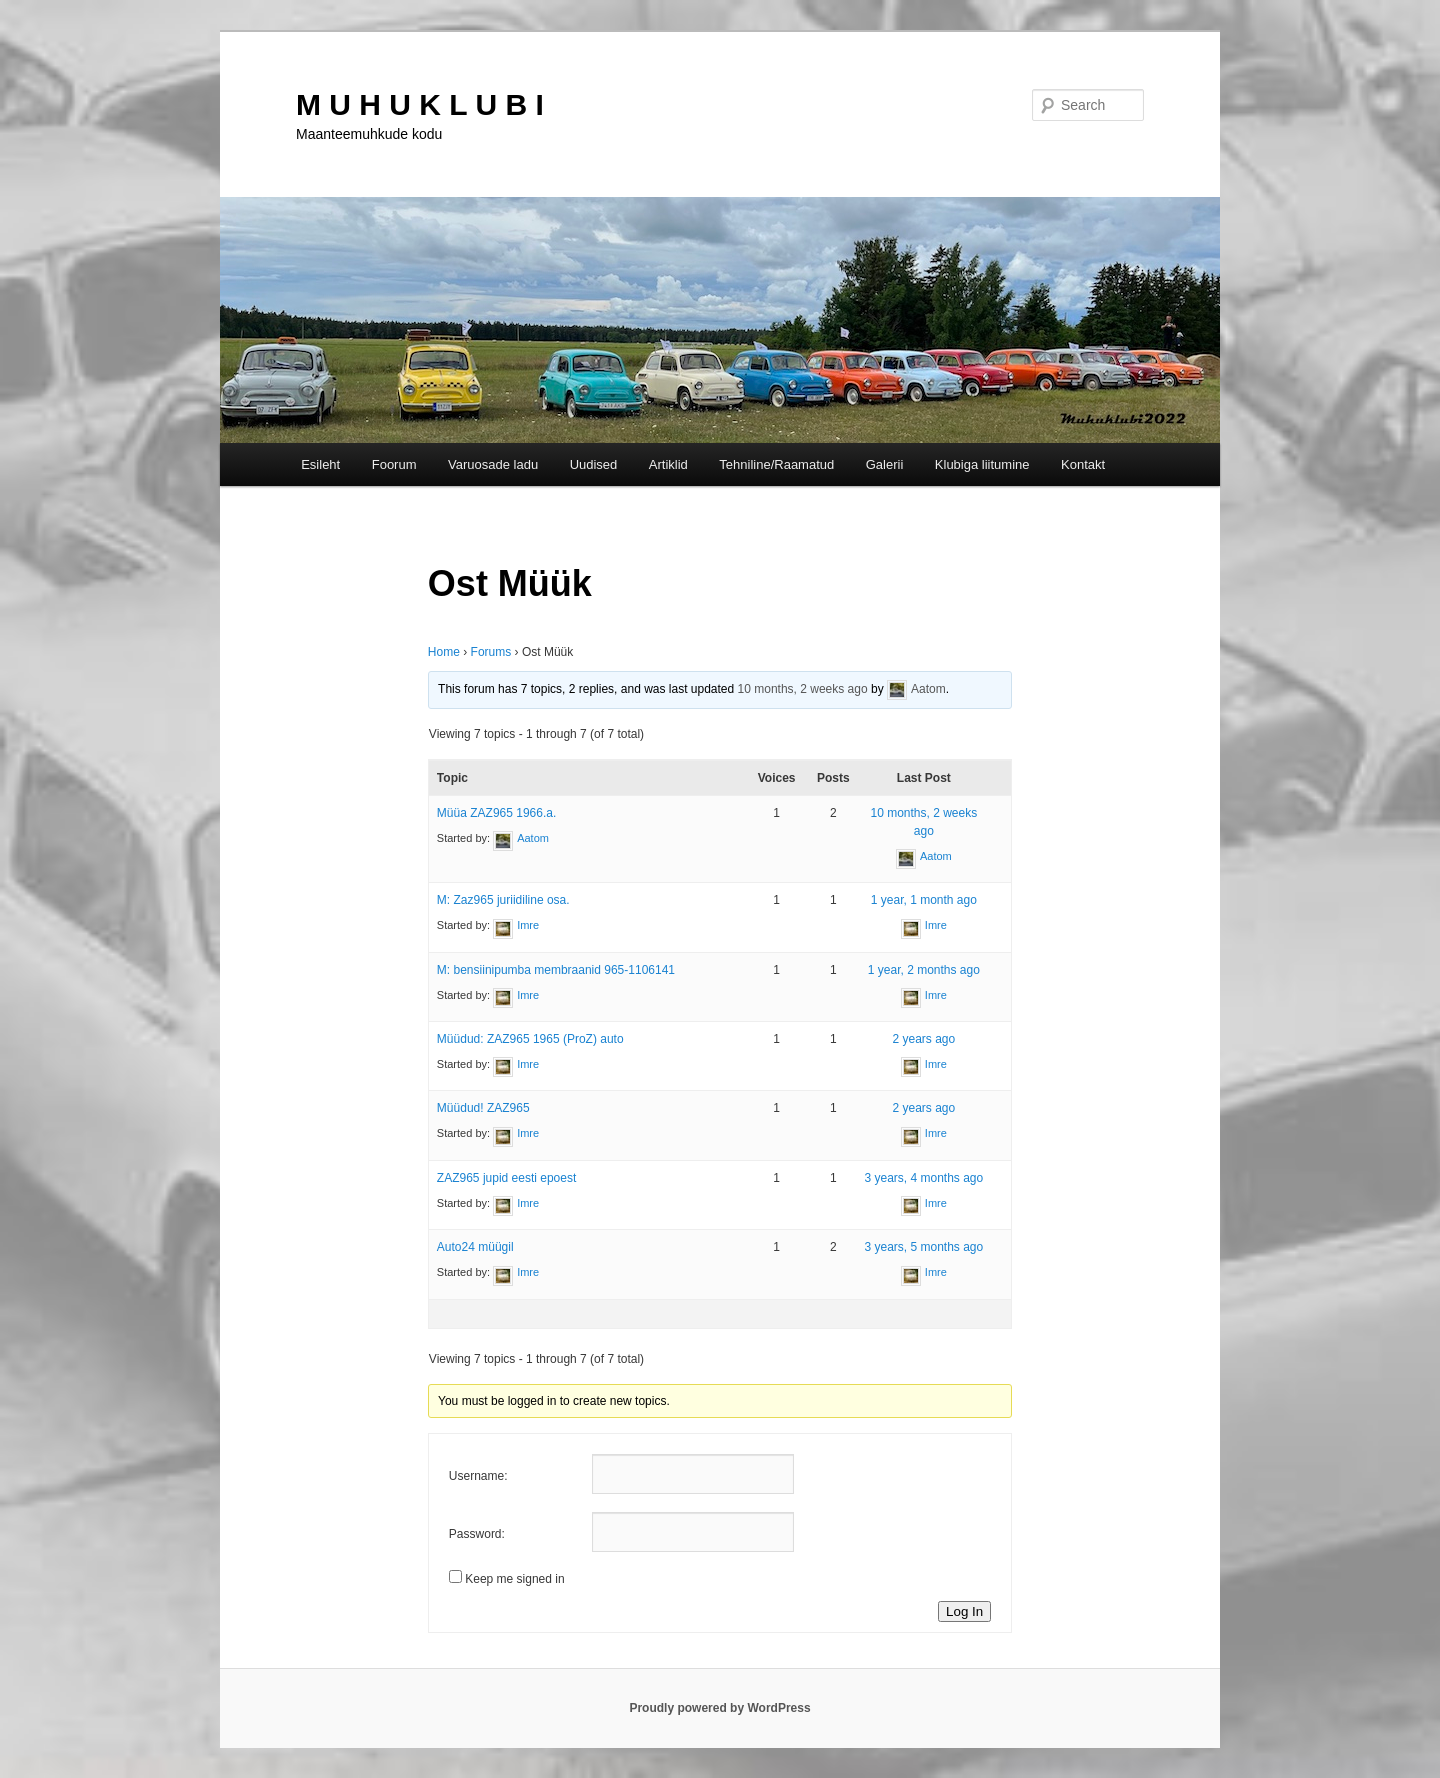 The width and height of the screenshot is (1440, 1778). What do you see at coordinates (506, 1178) in the screenshot?
I see `ZAZ965 jupid eesti epoest` at bounding box center [506, 1178].